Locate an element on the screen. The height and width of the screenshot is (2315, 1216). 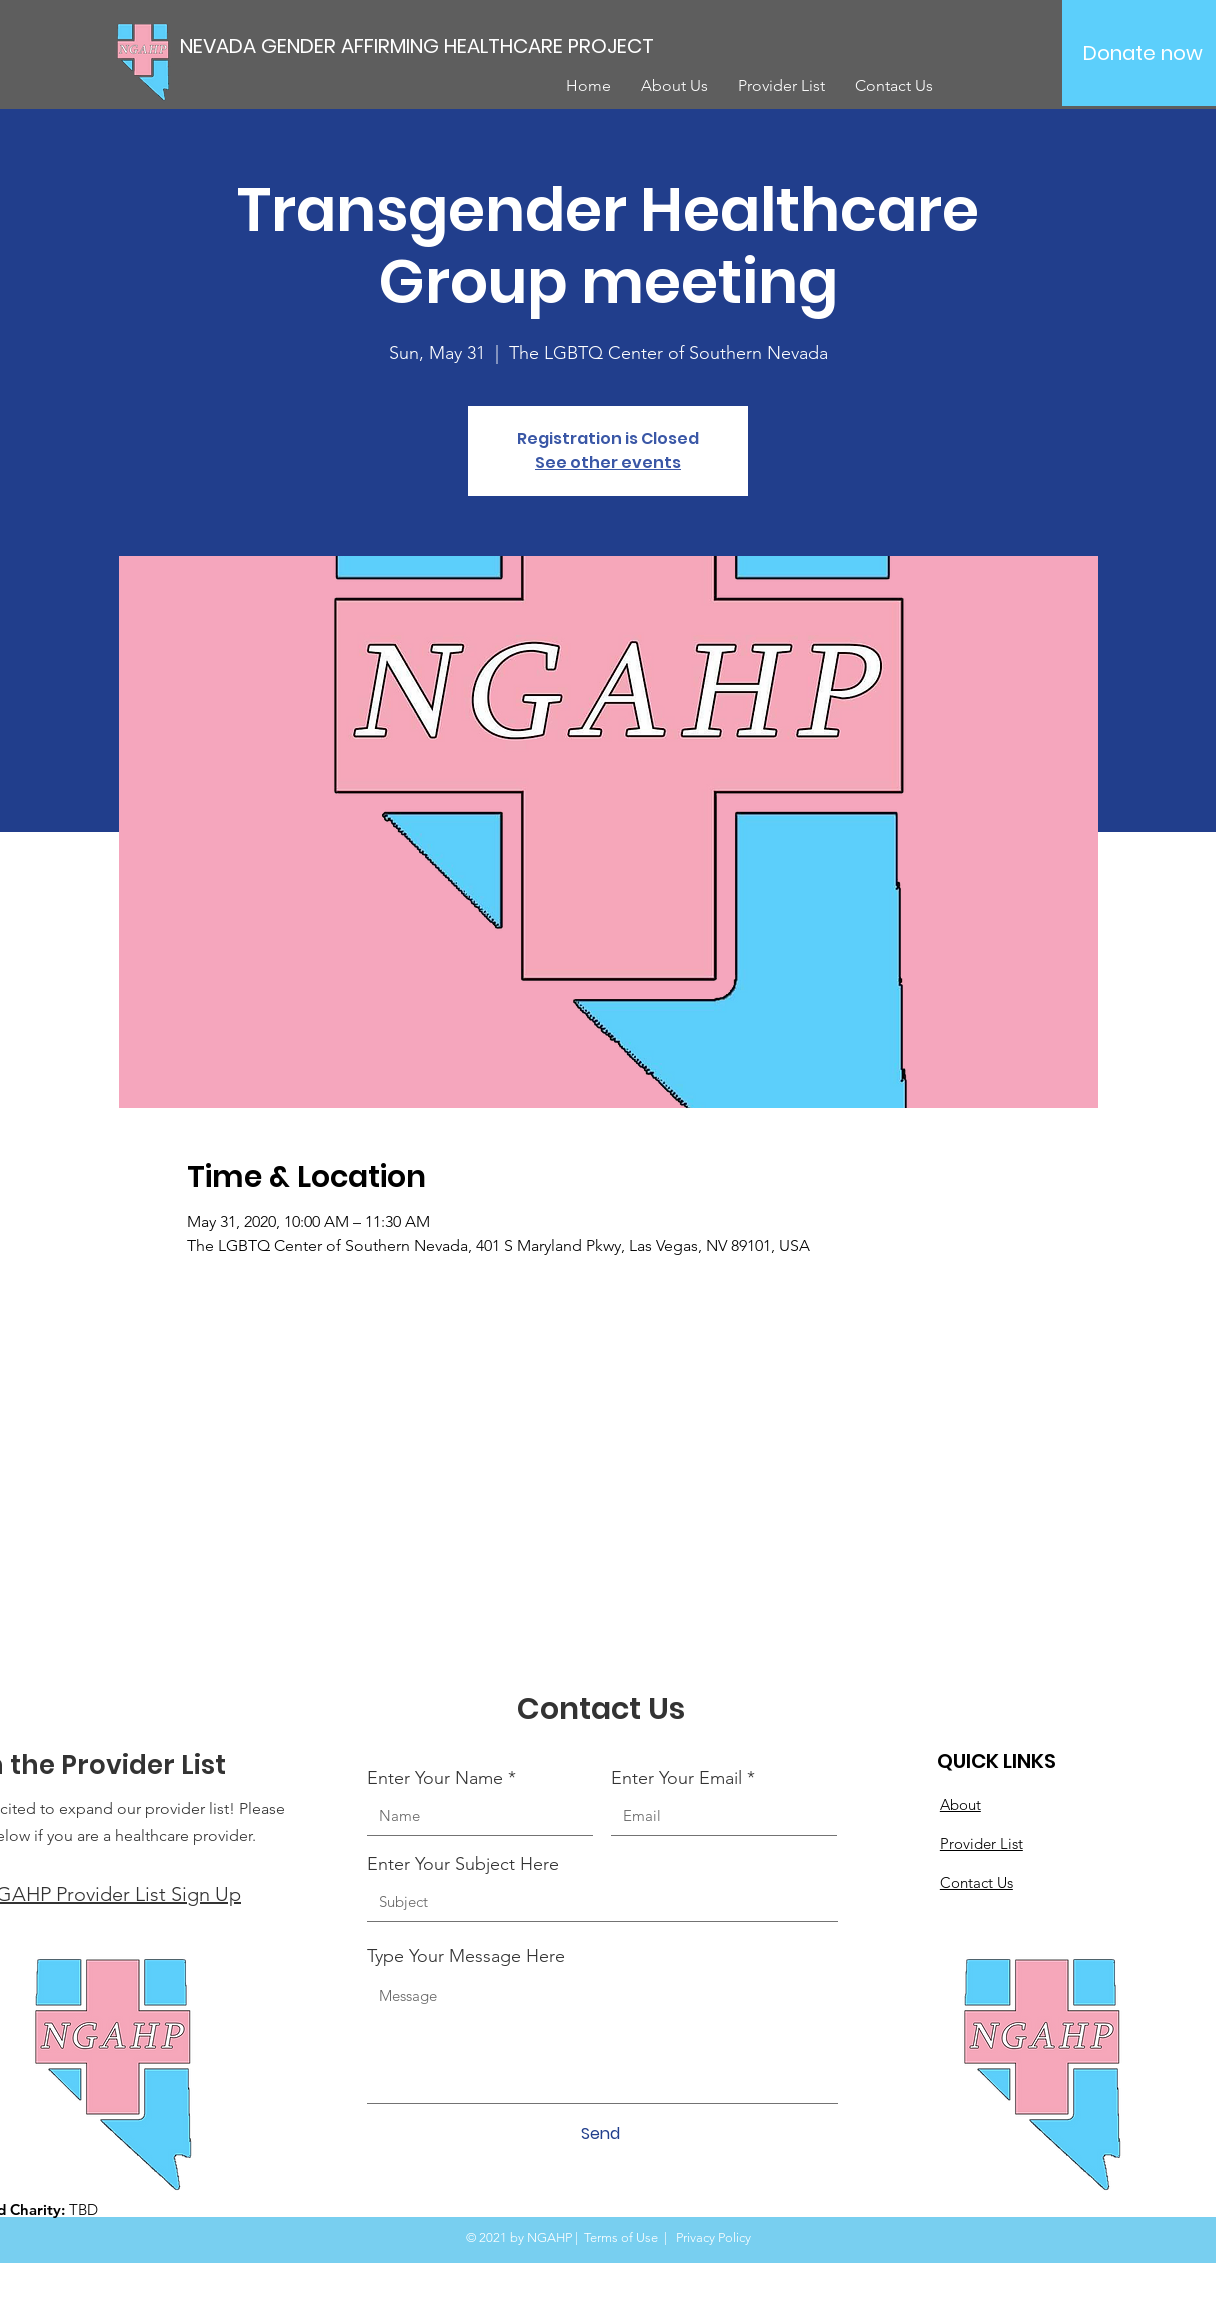
Type Your Message Here is located at coordinates (466, 1956).